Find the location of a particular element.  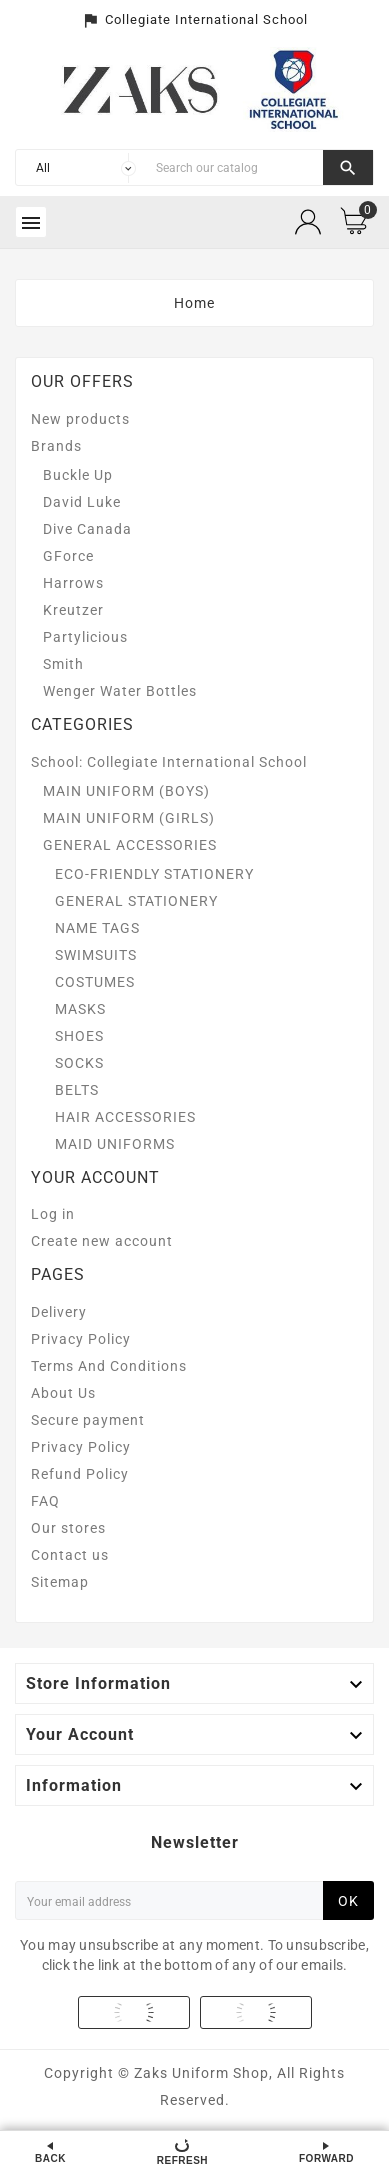

Dive Canada is located at coordinates (87, 529).